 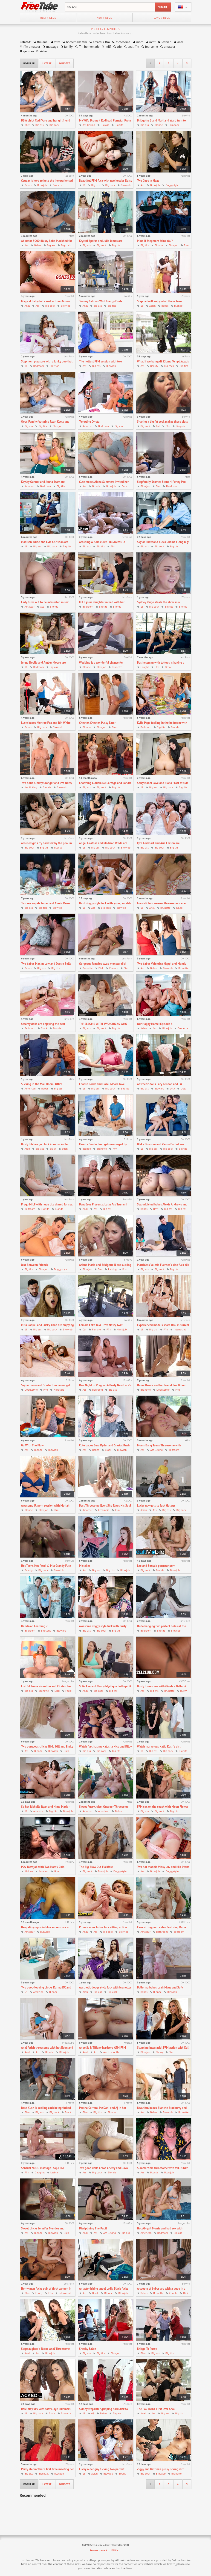 I want to click on Lesbian, so click(x=54, y=2172).